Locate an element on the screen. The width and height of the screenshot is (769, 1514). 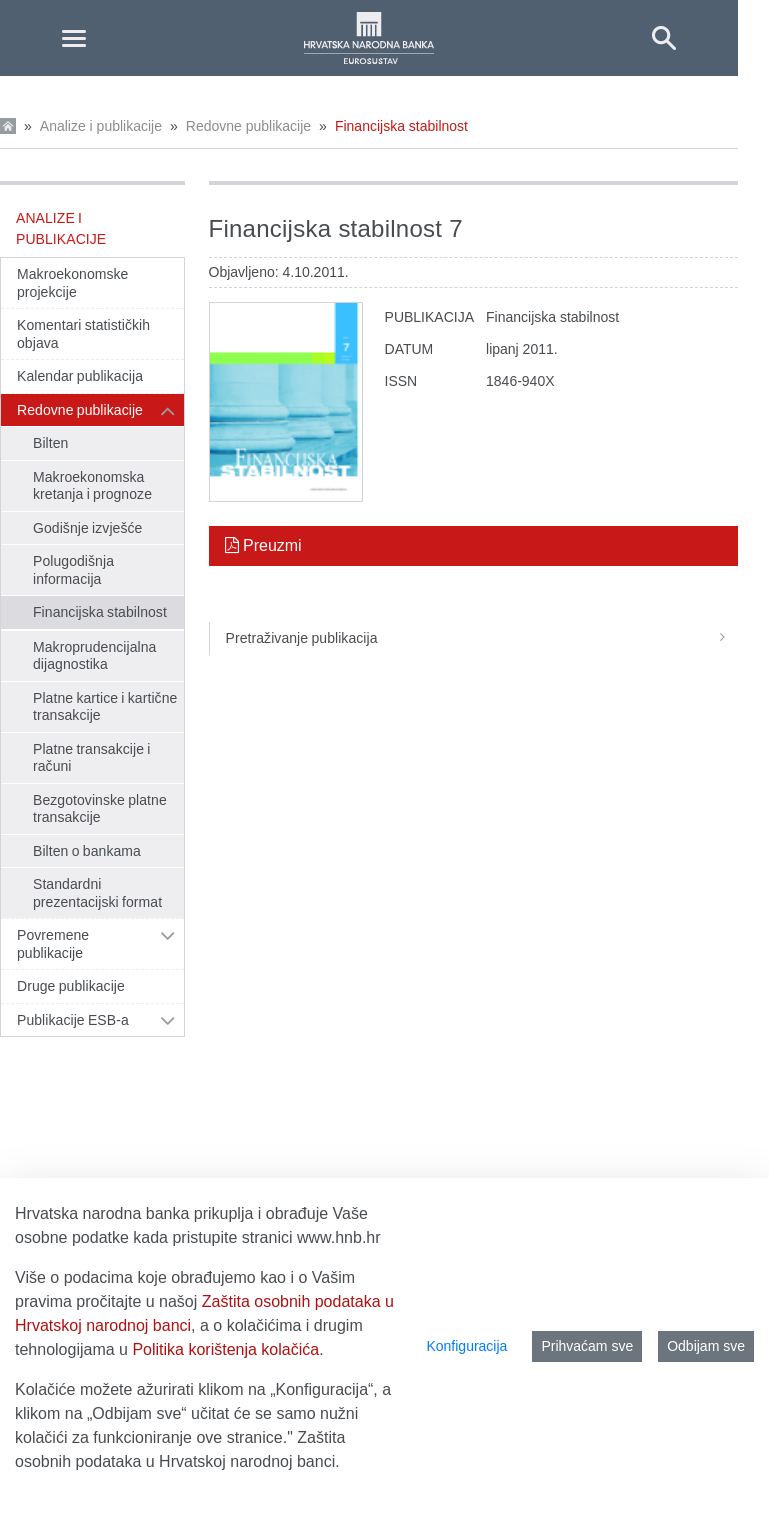
Godišnje izvješće is located at coordinates (87, 528).